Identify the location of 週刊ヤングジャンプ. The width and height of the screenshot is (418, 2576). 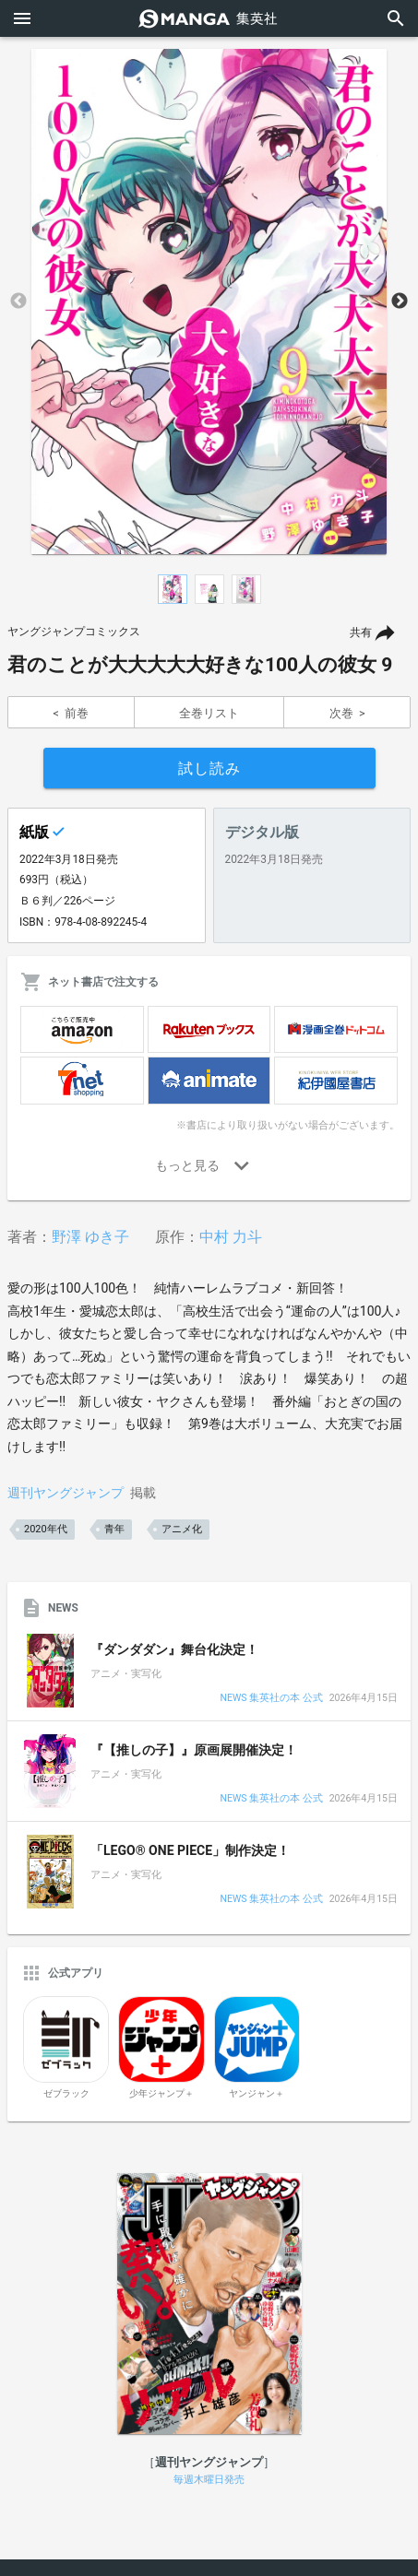
(65, 1492).